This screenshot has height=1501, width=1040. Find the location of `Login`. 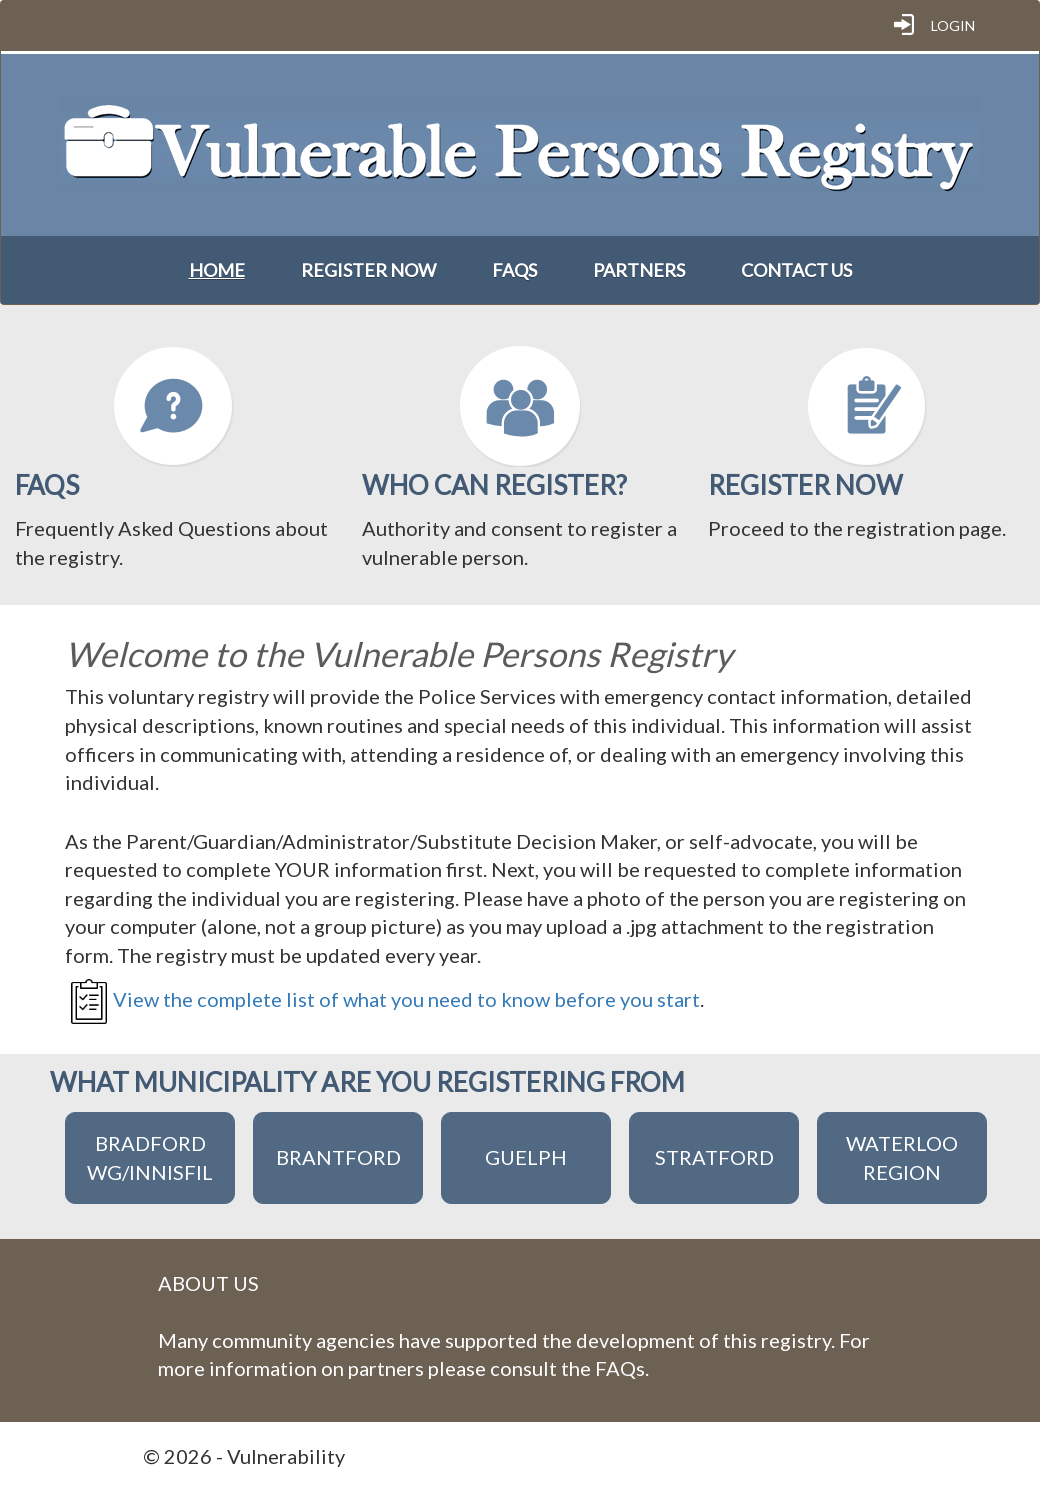

Login is located at coordinates (953, 25).